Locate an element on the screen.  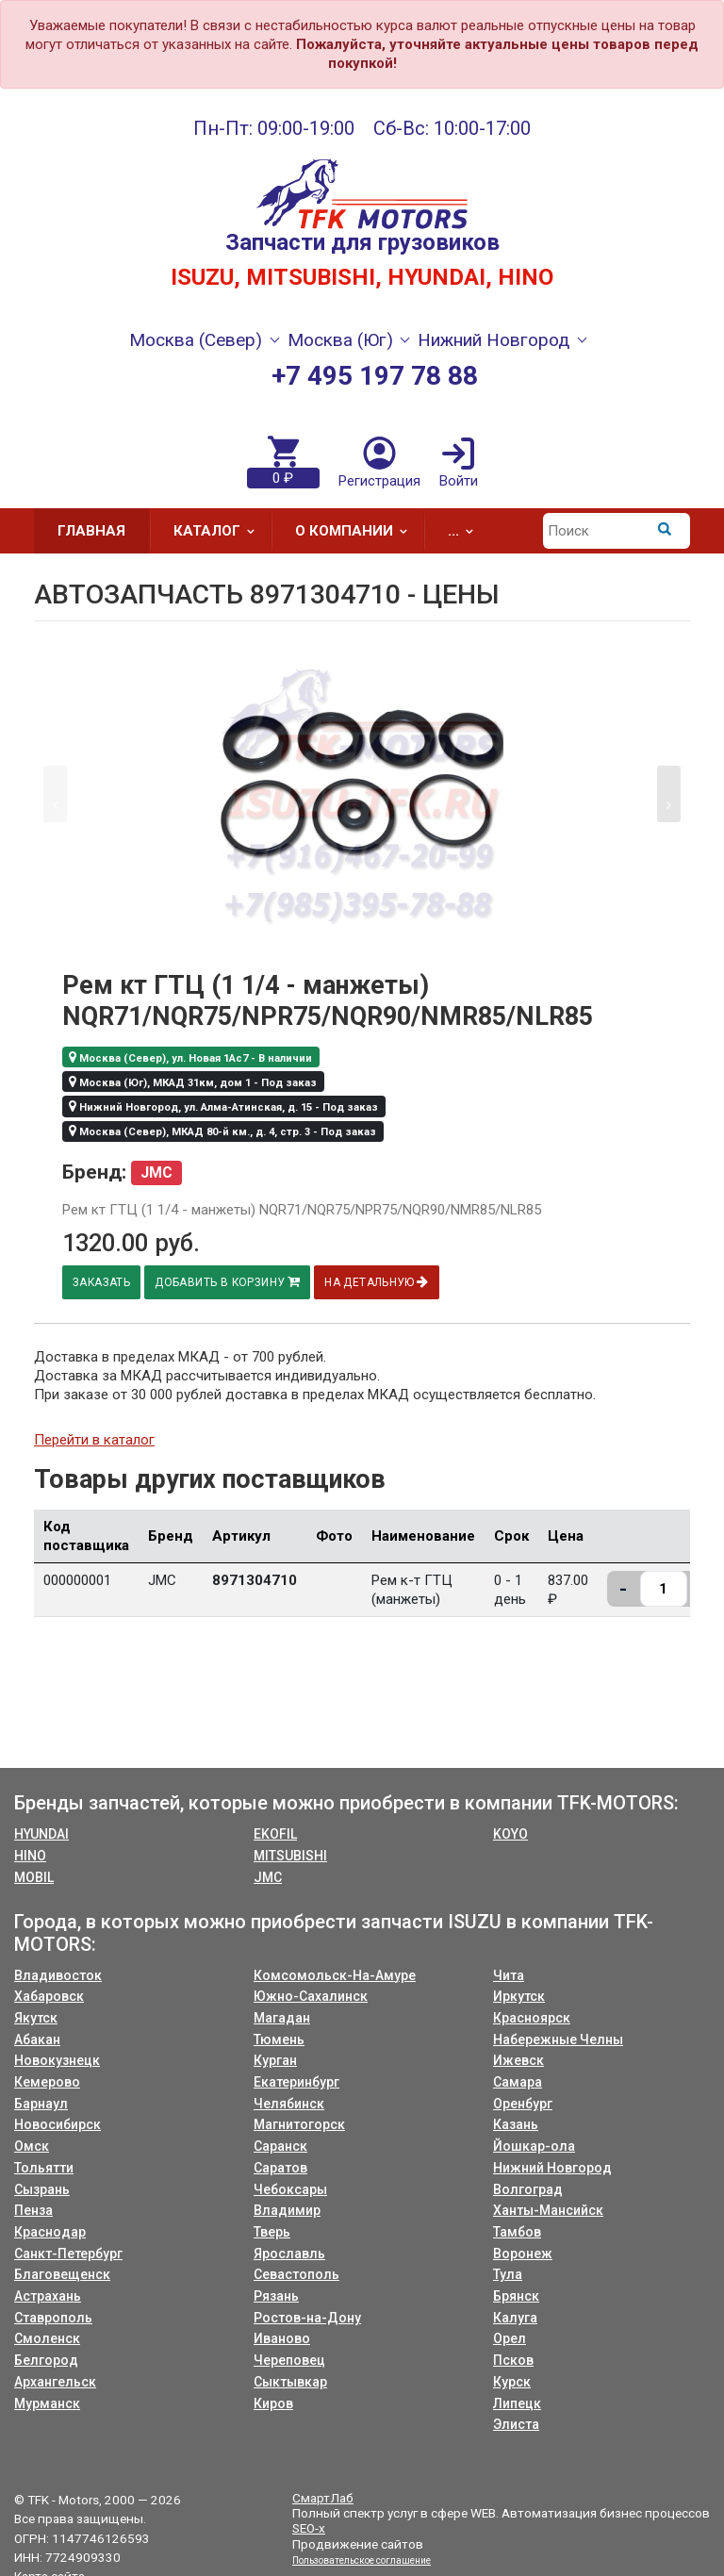
HINO is located at coordinates (30, 1855).